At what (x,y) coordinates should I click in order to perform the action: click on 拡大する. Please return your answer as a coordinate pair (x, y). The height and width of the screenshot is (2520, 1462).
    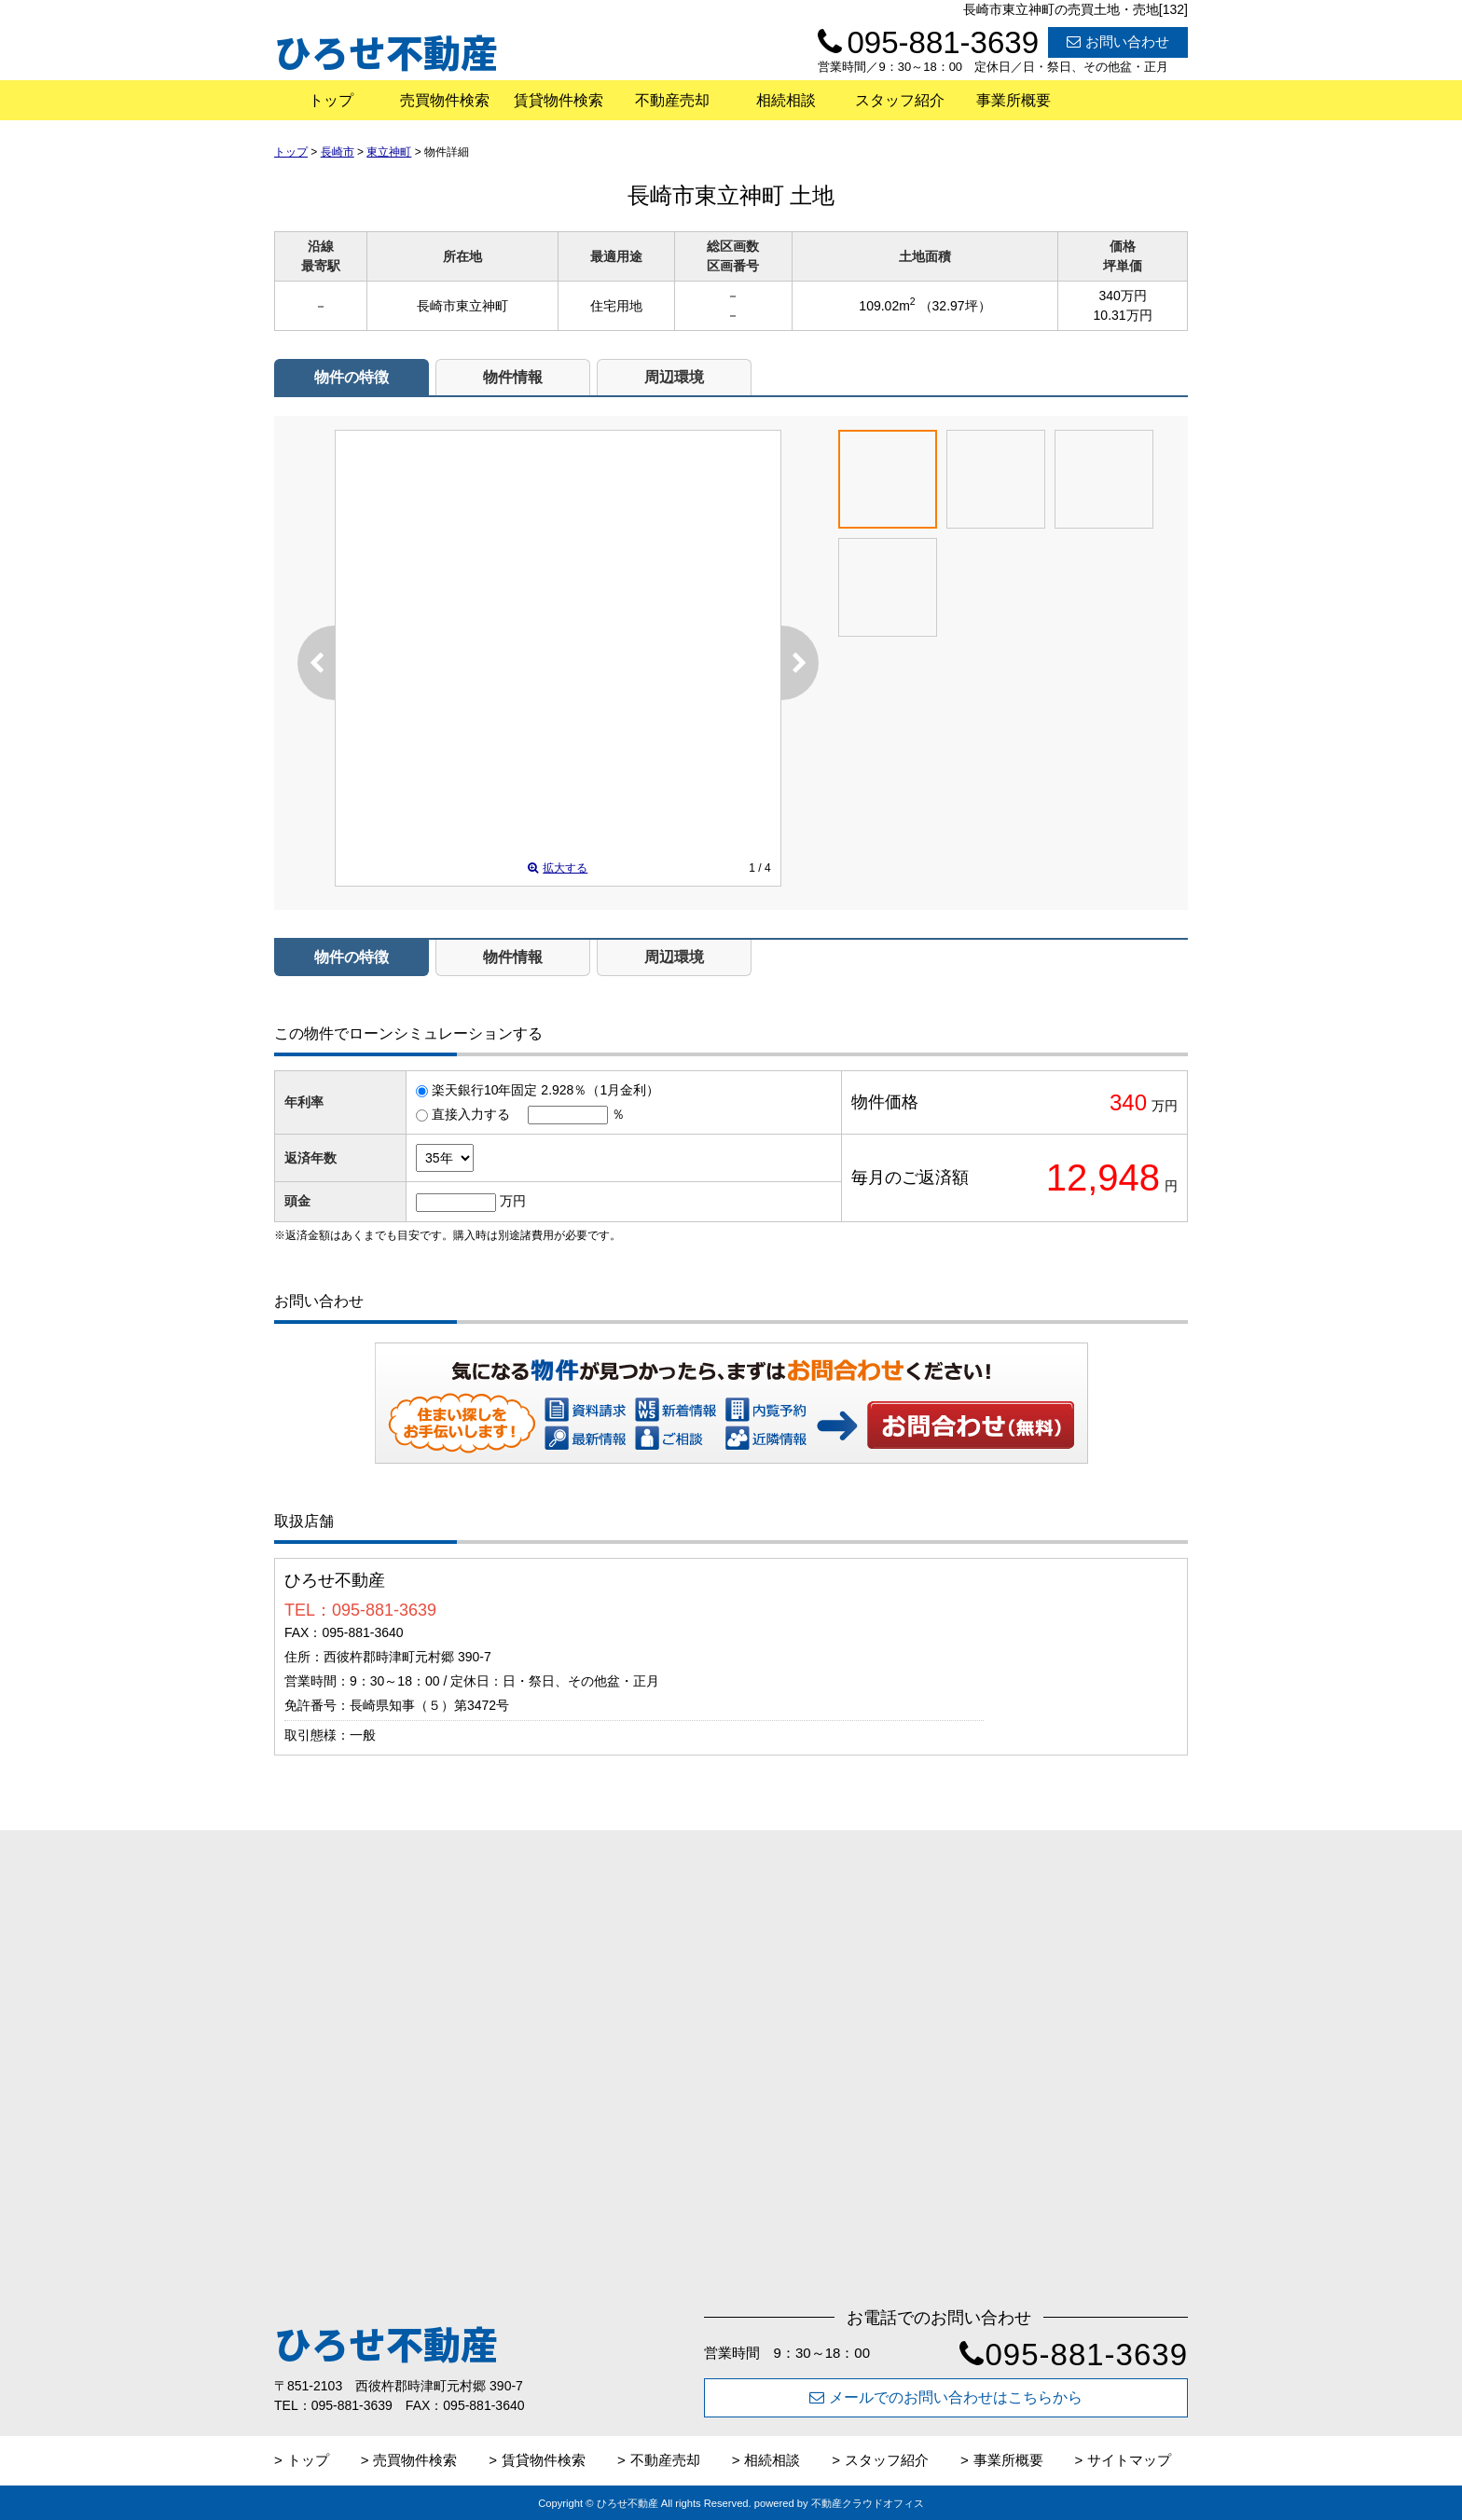
    Looking at the image, I should click on (557, 867).